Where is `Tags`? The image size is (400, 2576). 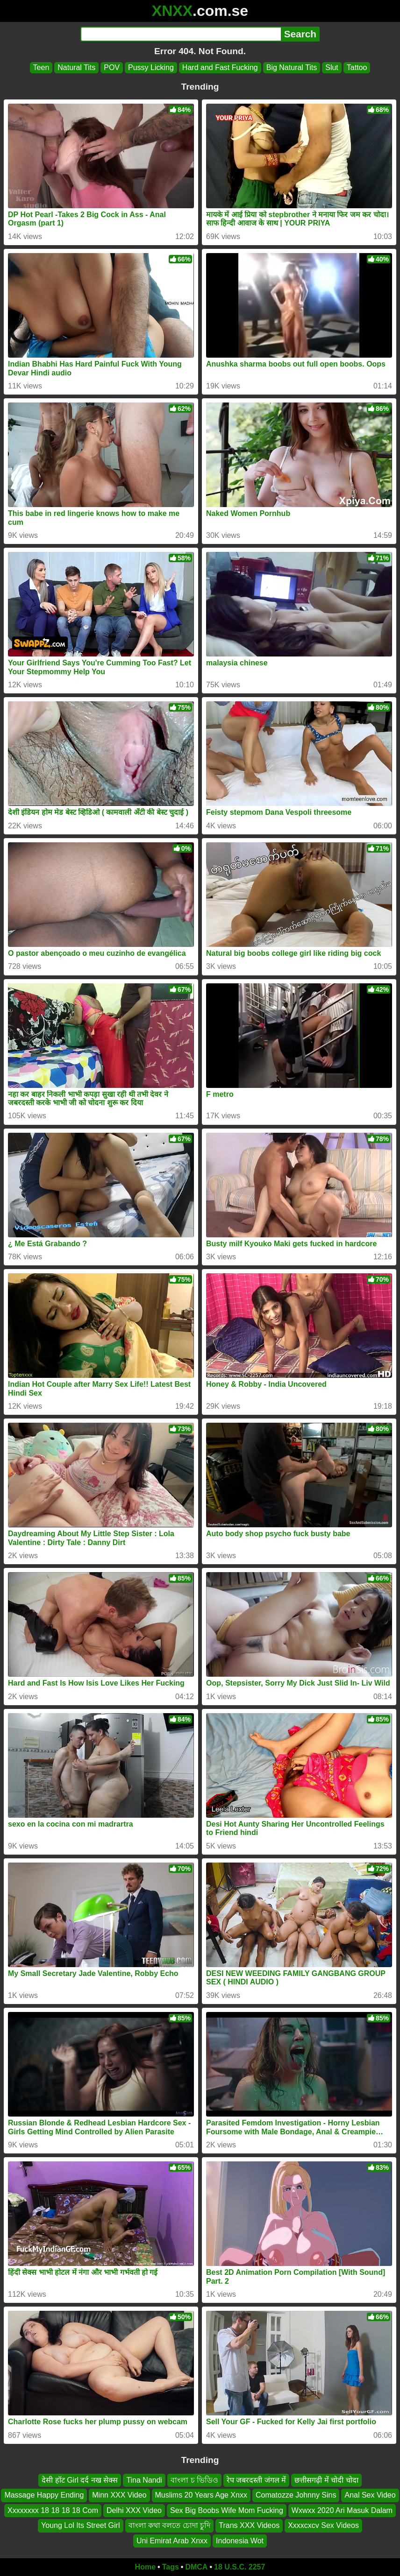
Tags is located at coordinates (170, 2567).